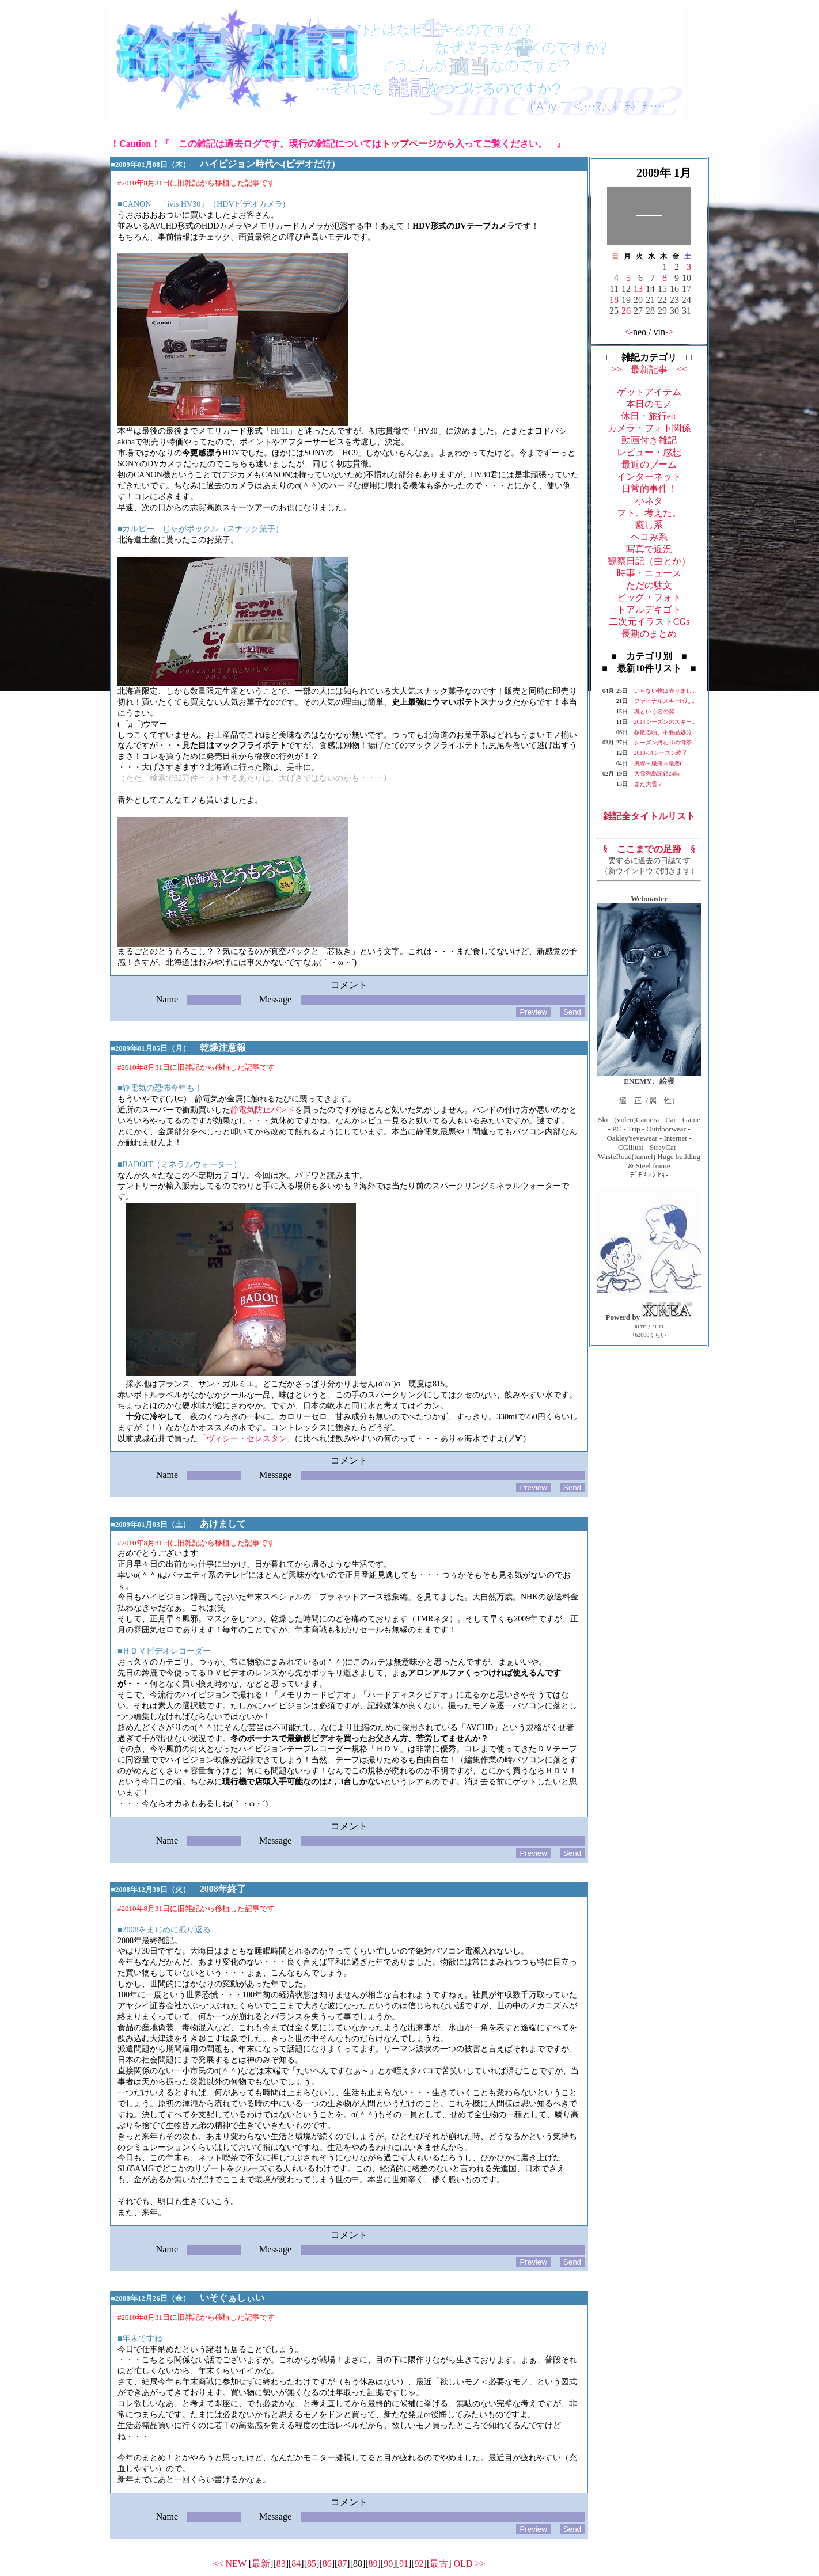 Image resolution: width=819 pixels, height=2576 pixels. Describe the element at coordinates (649, 634) in the screenshot. I see `長期のまとめ` at that location.